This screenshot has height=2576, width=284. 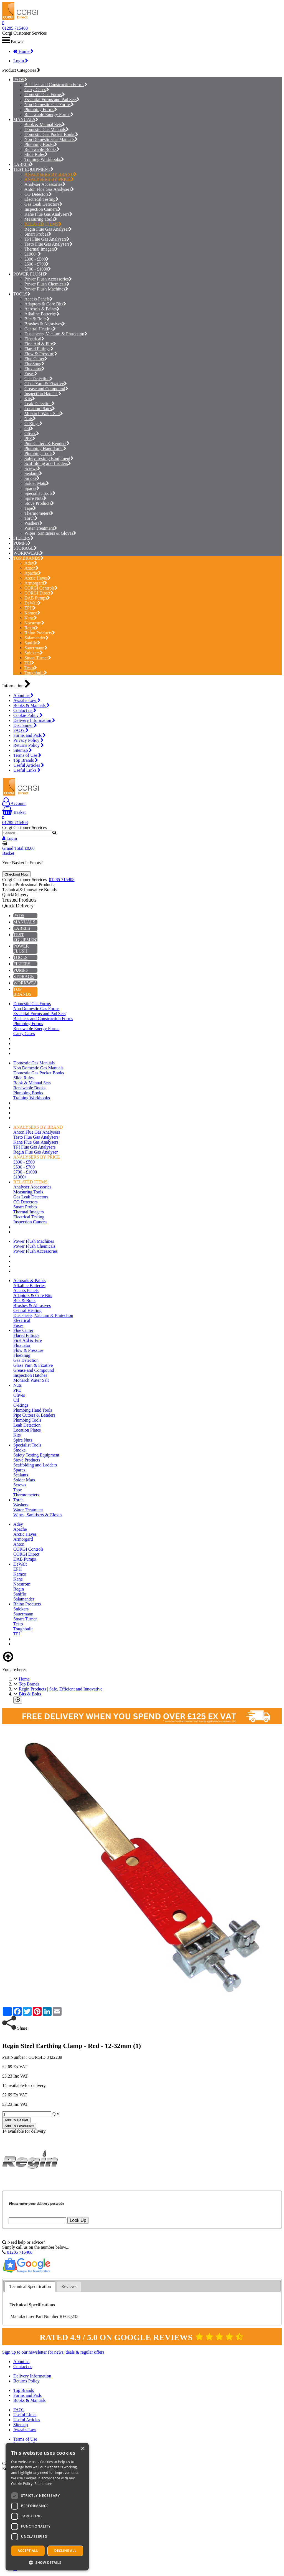 What do you see at coordinates (41, 249) in the screenshot?
I see `Thermal Imagers` at bounding box center [41, 249].